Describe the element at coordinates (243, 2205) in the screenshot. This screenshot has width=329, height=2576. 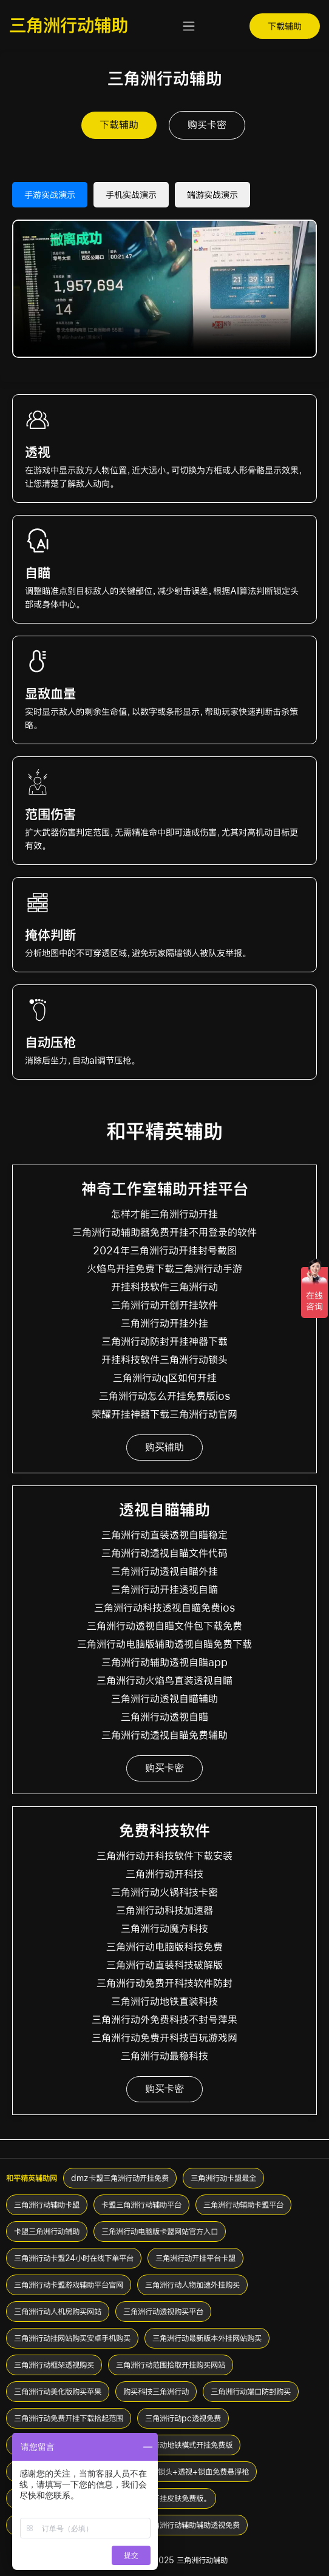
I see `三角洲行动辅助卡盟平台` at that location.